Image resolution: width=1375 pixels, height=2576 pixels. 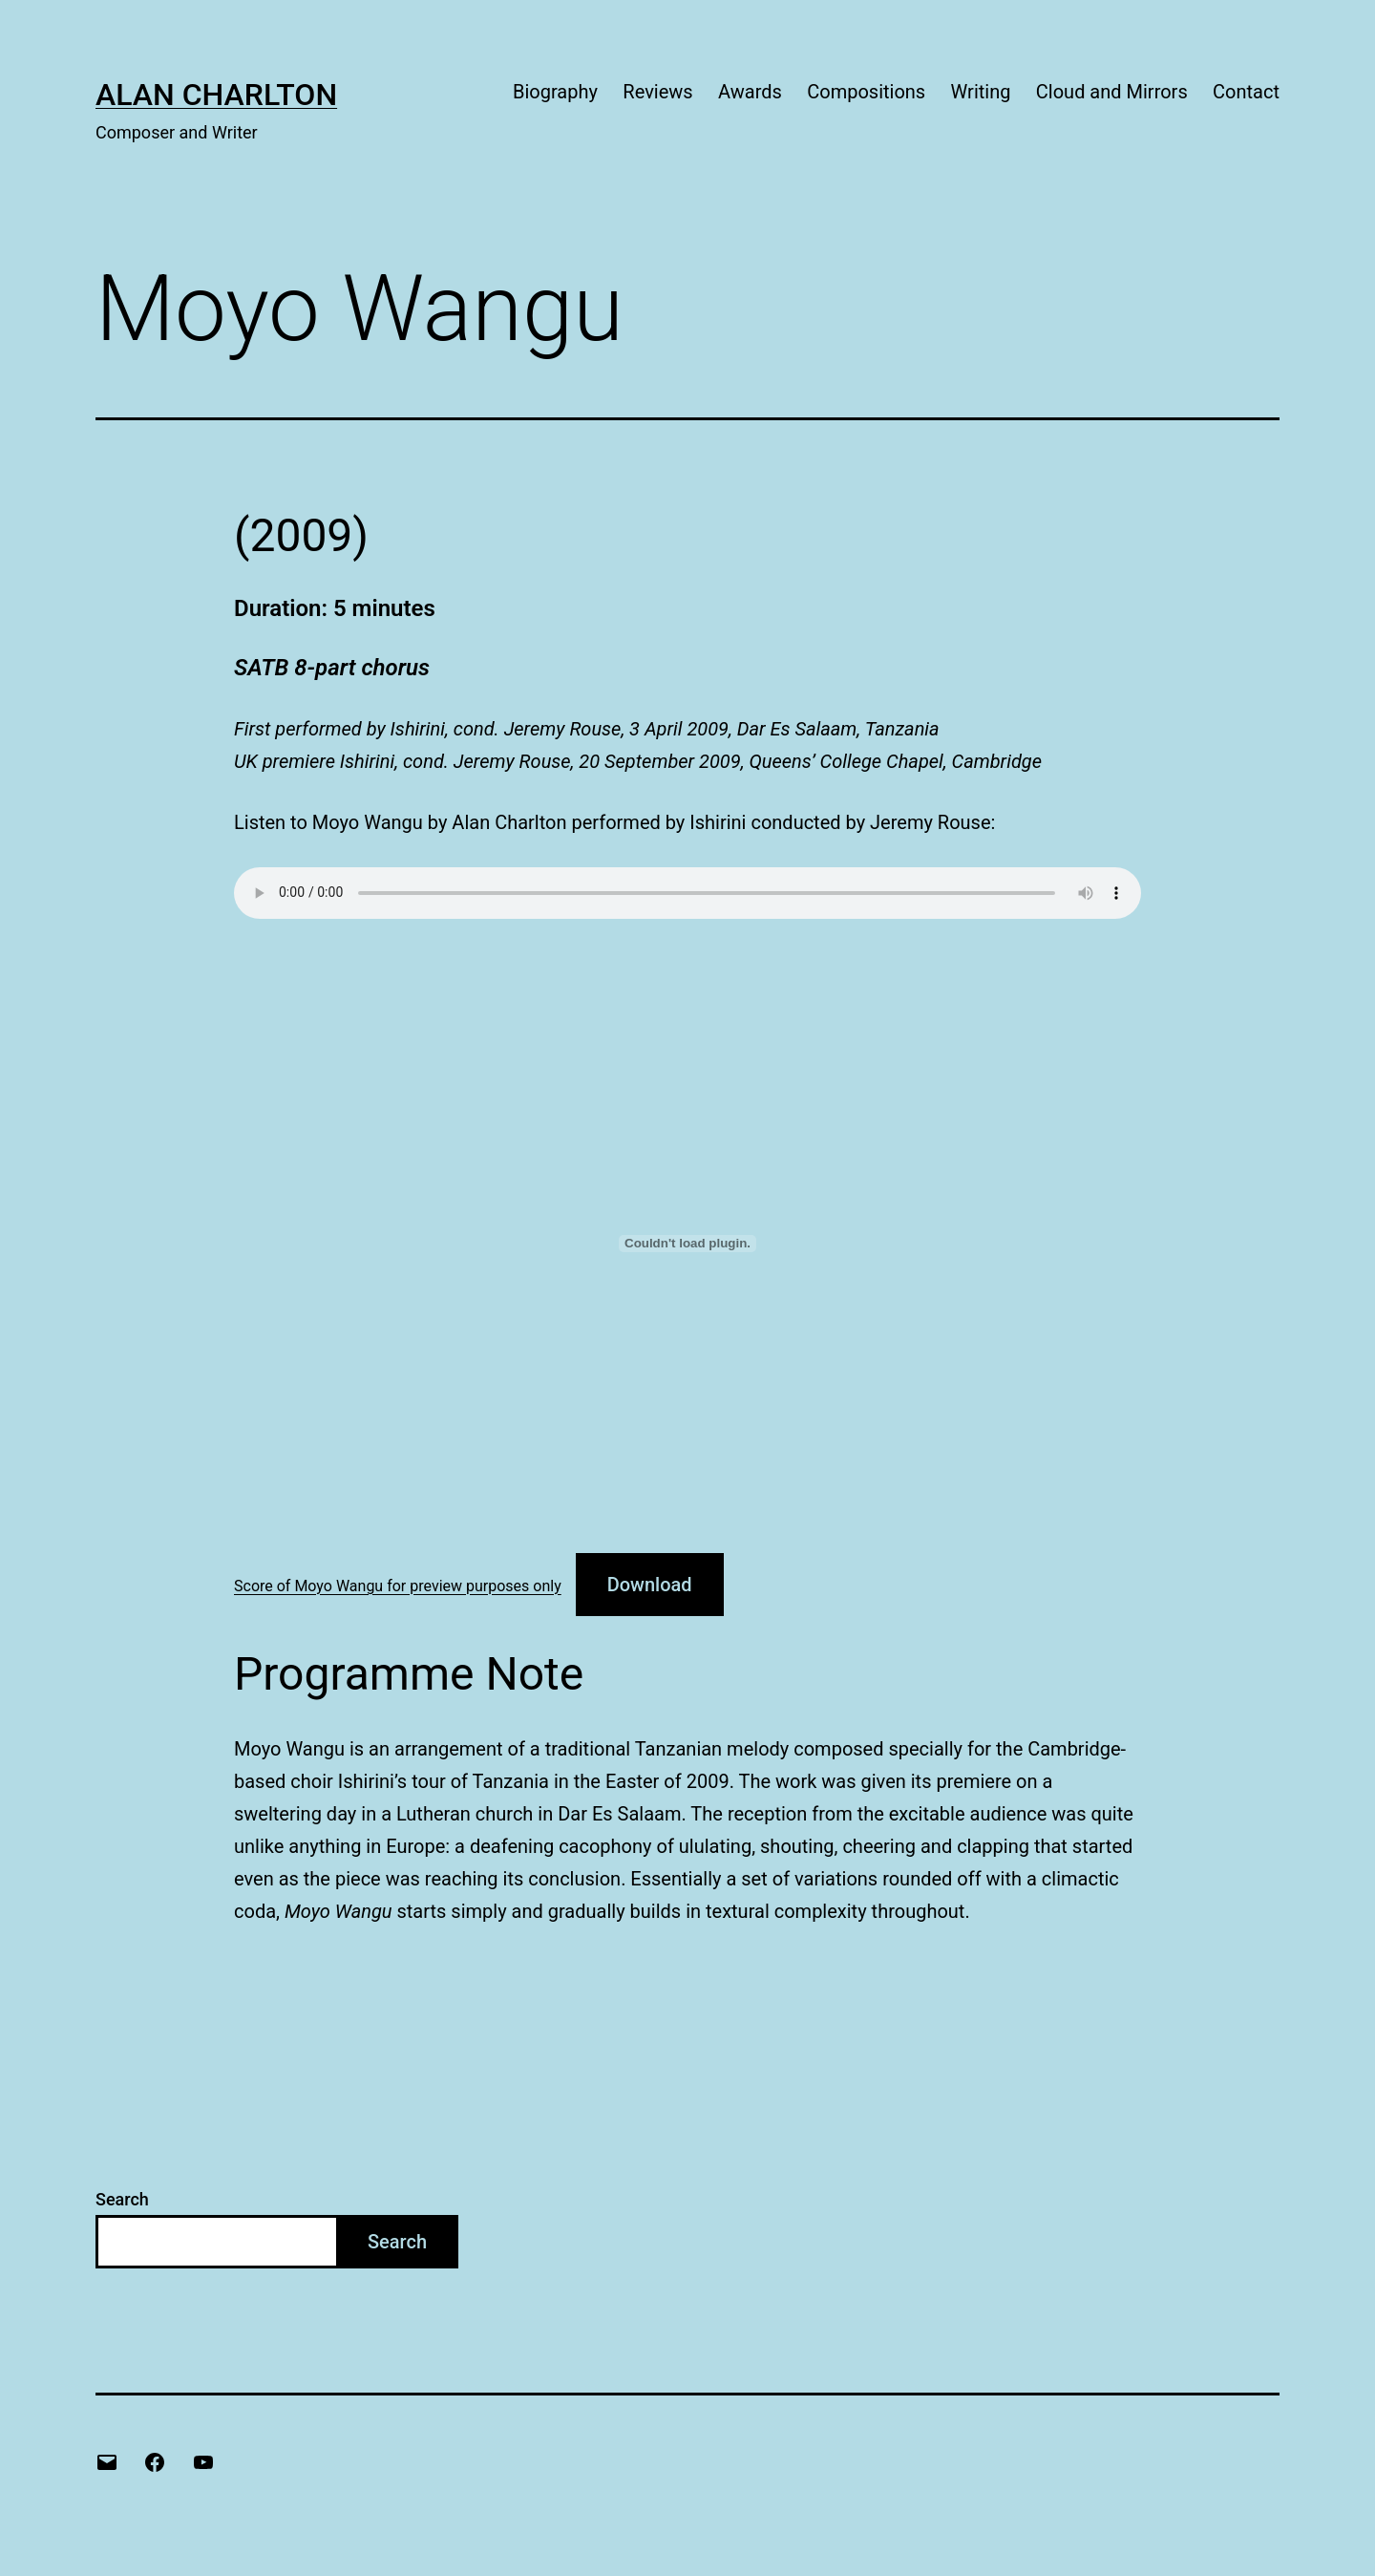 What do you see at coordinates (687, 1243) in the screenshot?
I see `[Embed of Score of Moyo Wangu for preview purposes only.]` at bounding box center [687, 1243].